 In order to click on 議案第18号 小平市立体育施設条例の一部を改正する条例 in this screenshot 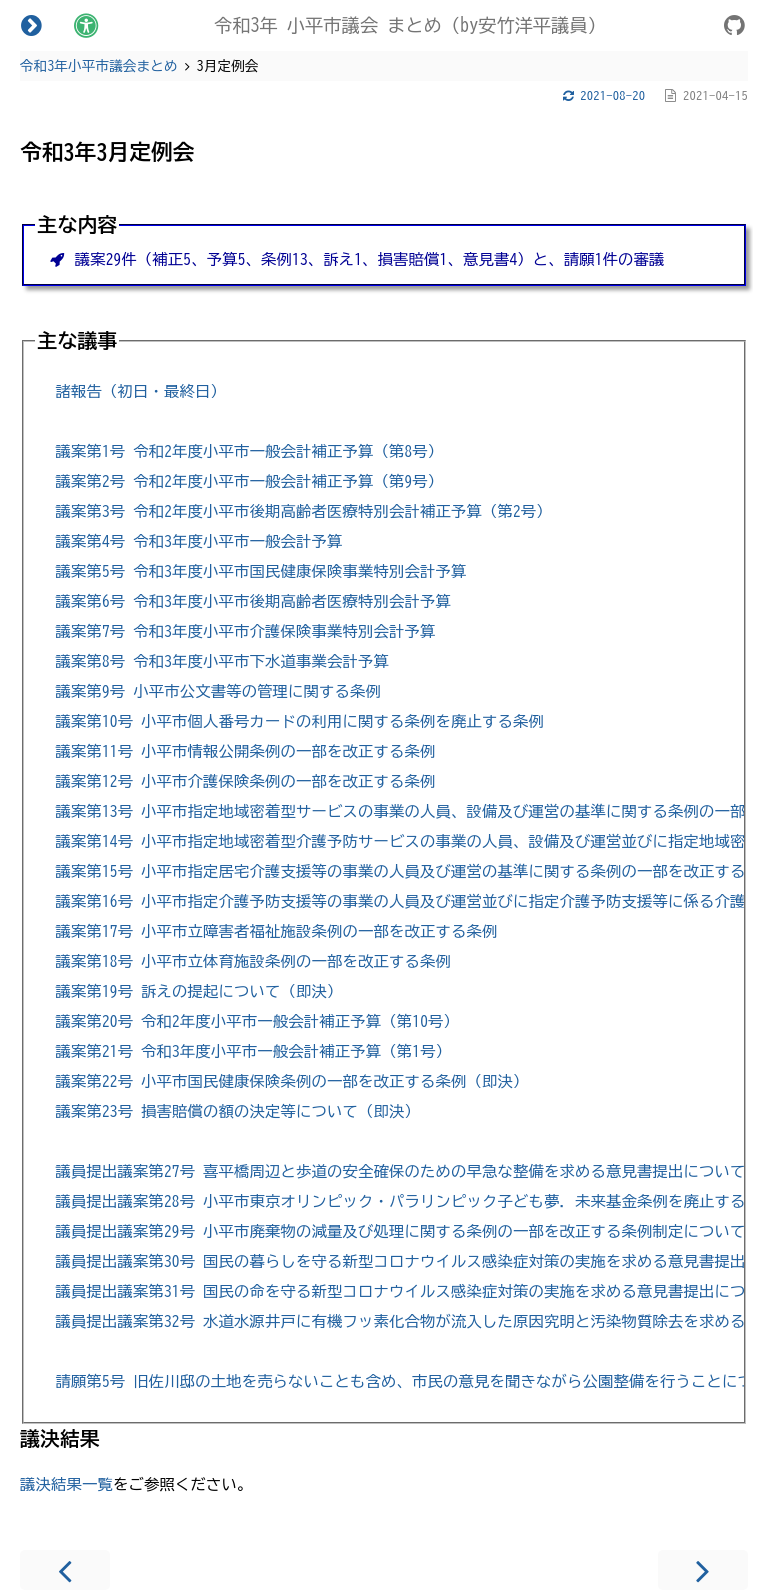, I will do `click(252, 961)`.